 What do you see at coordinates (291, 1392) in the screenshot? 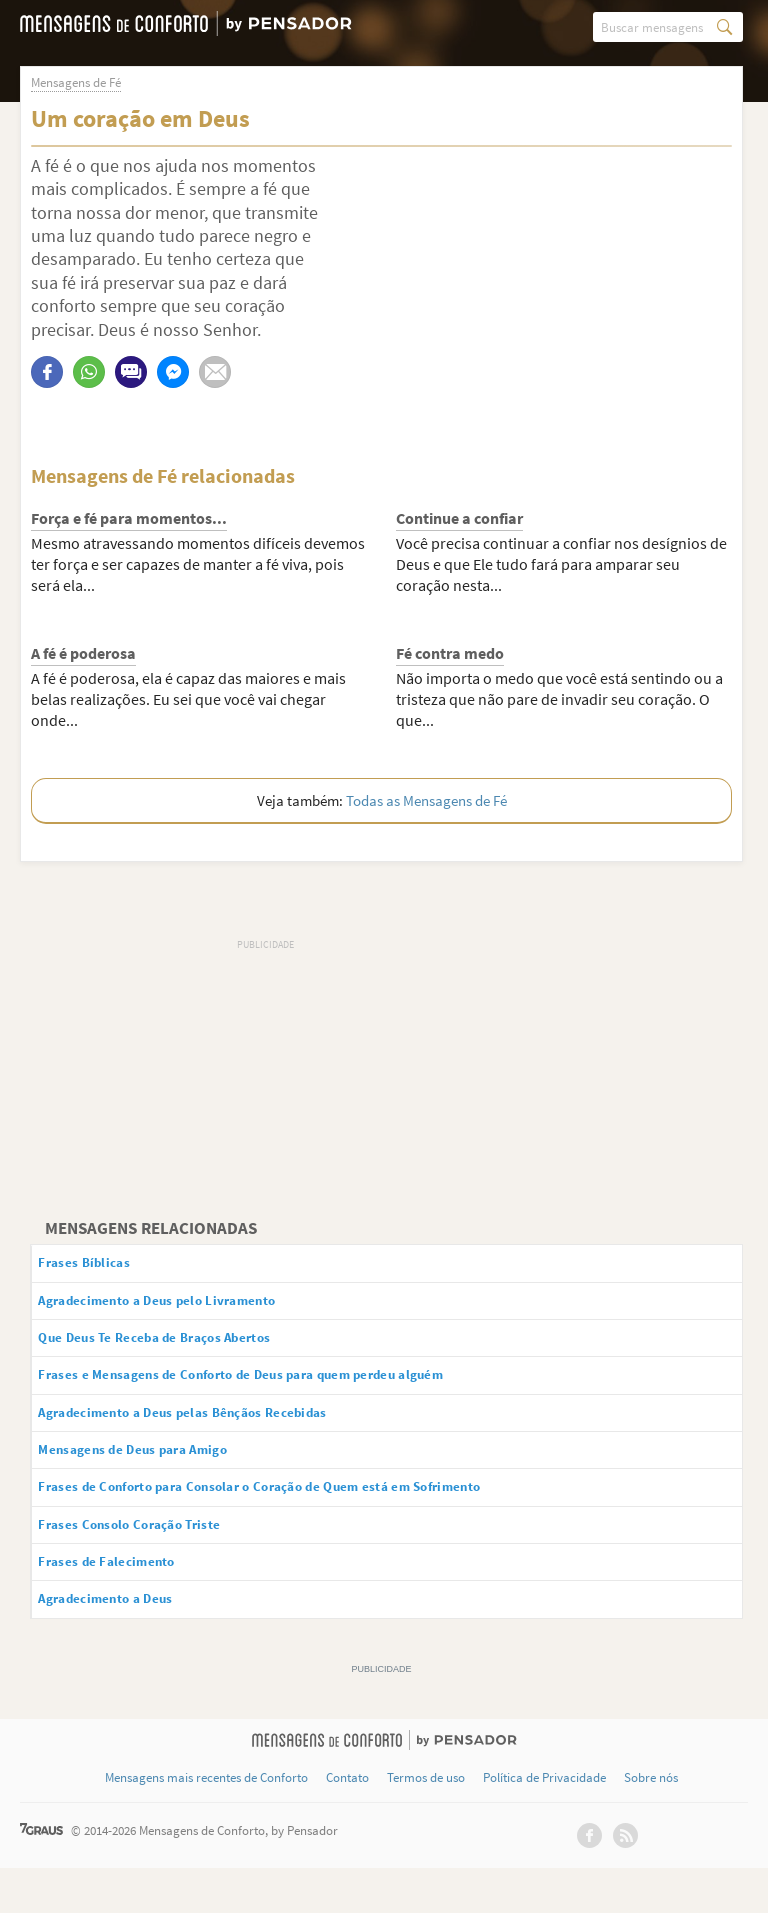
I see `Frases e Mensagens de Conforto de Deus para quem perdeu alguém` at bounding box center [291, 1392].